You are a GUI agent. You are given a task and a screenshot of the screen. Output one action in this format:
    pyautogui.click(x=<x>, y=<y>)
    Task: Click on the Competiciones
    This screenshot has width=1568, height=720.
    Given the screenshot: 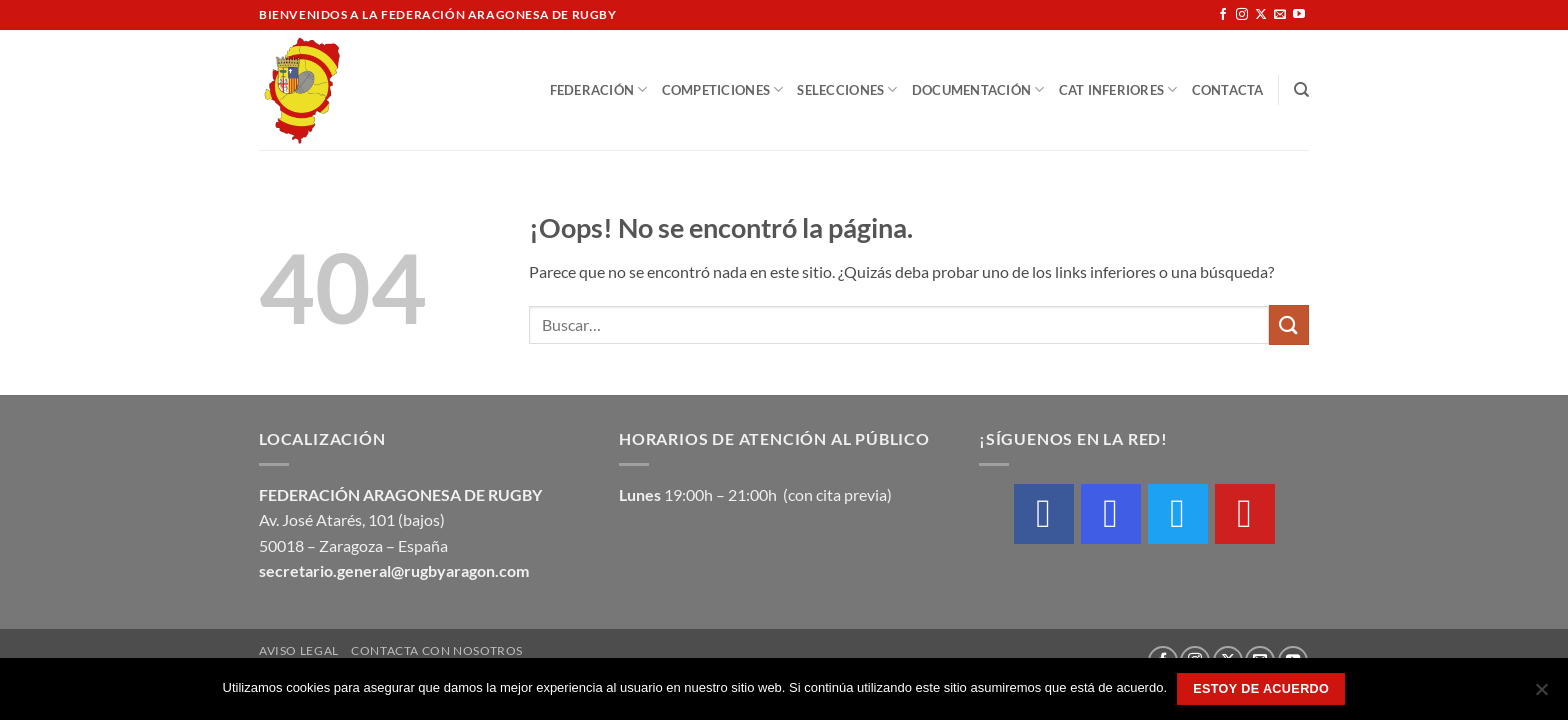 What is the action you would take?
    pyautogui.click(x=723, y=89)
    